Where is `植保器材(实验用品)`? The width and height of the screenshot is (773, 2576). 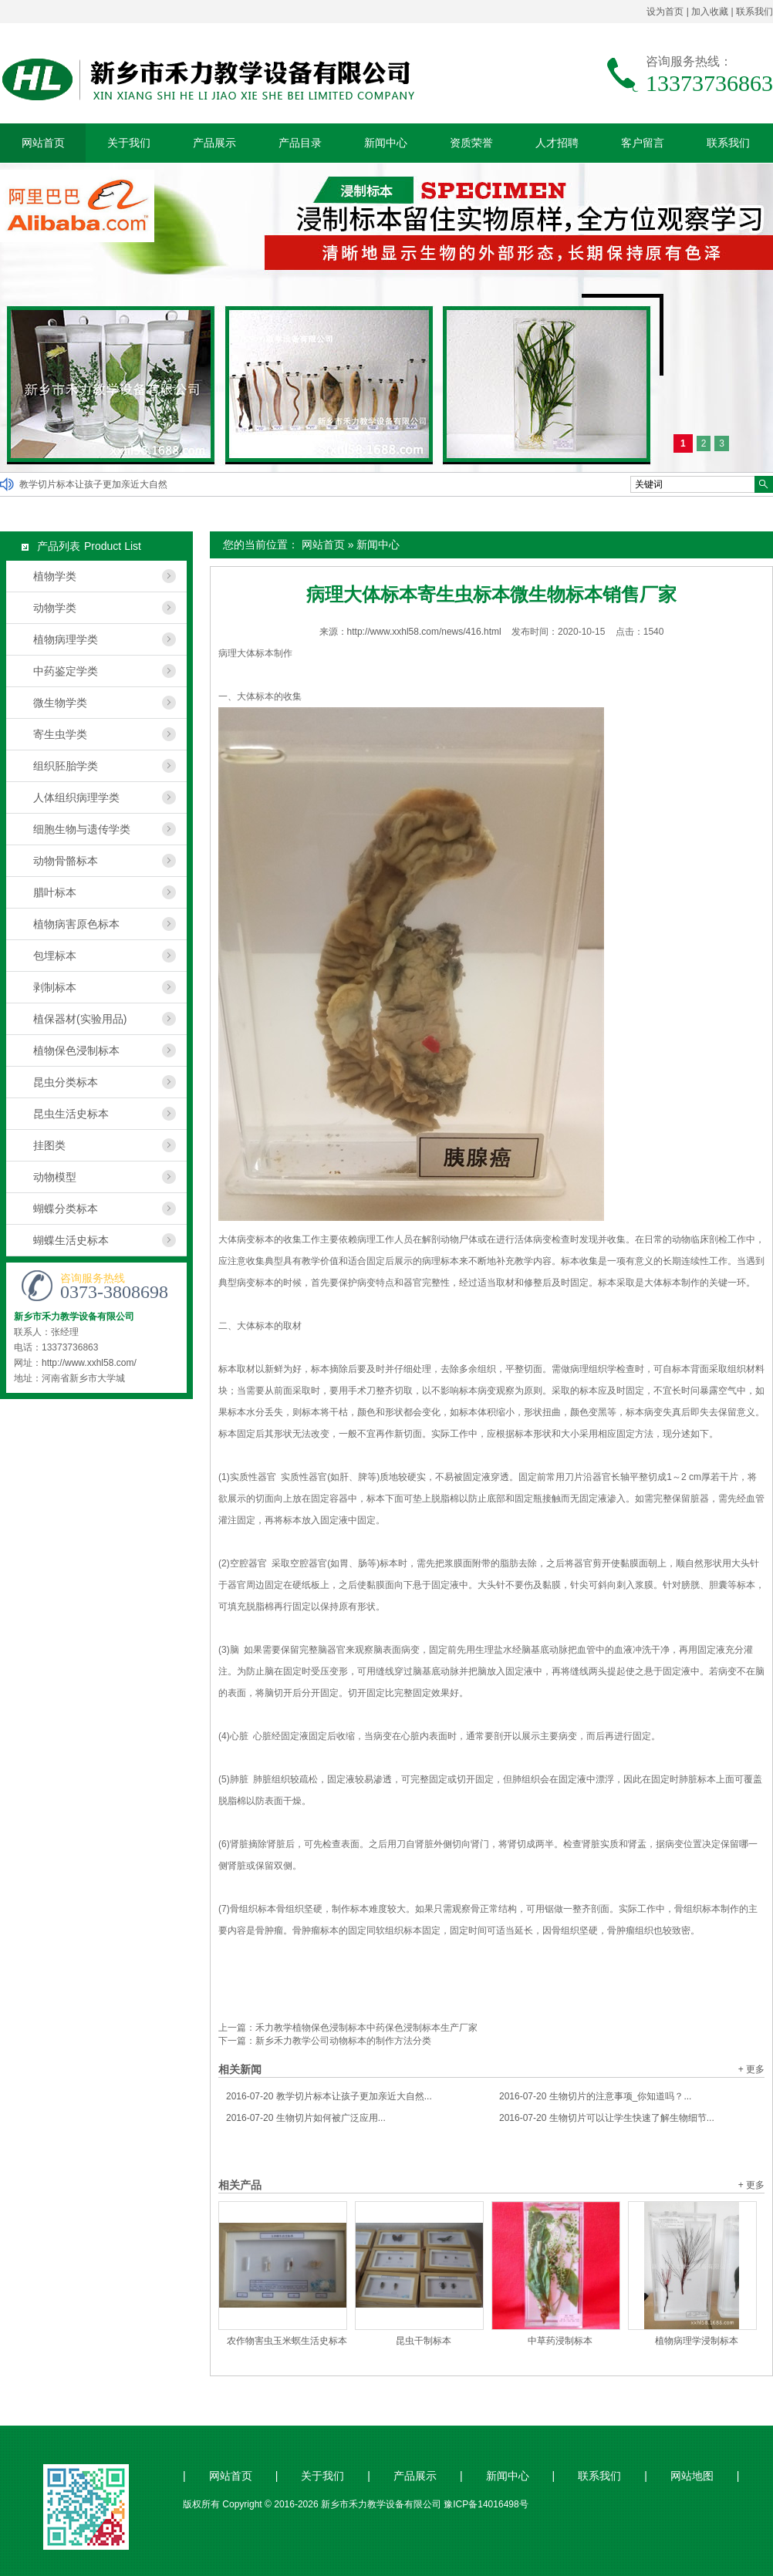 植保器材(实验用品) is located at coordinates (80, 1019).